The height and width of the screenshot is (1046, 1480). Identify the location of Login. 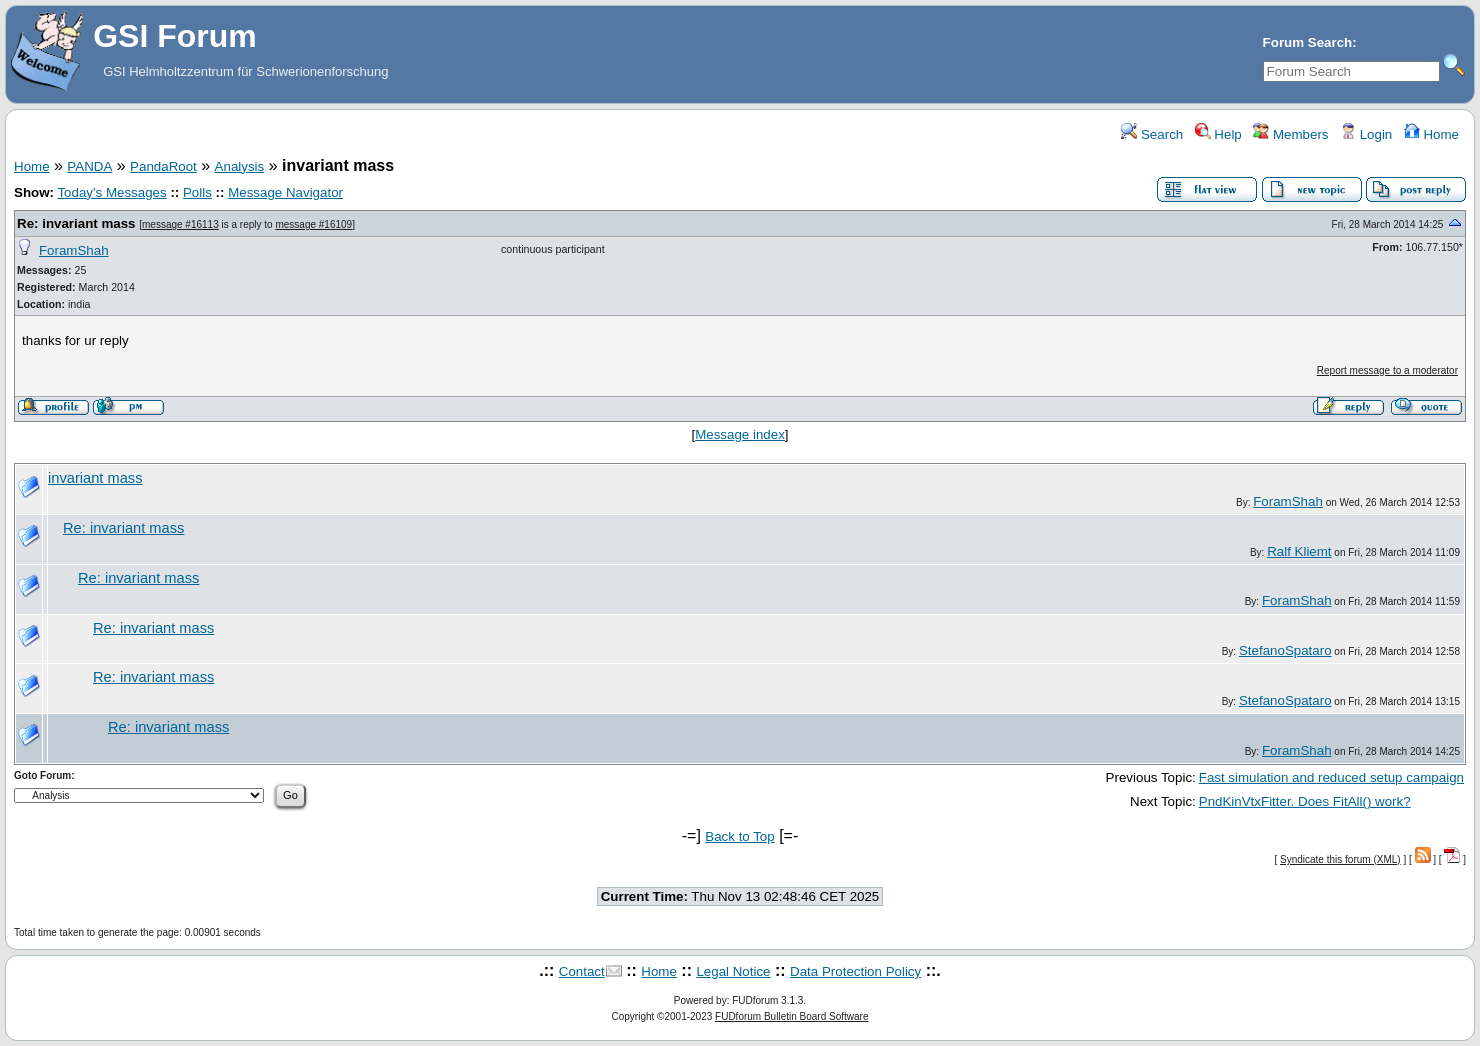
(1366, 134).